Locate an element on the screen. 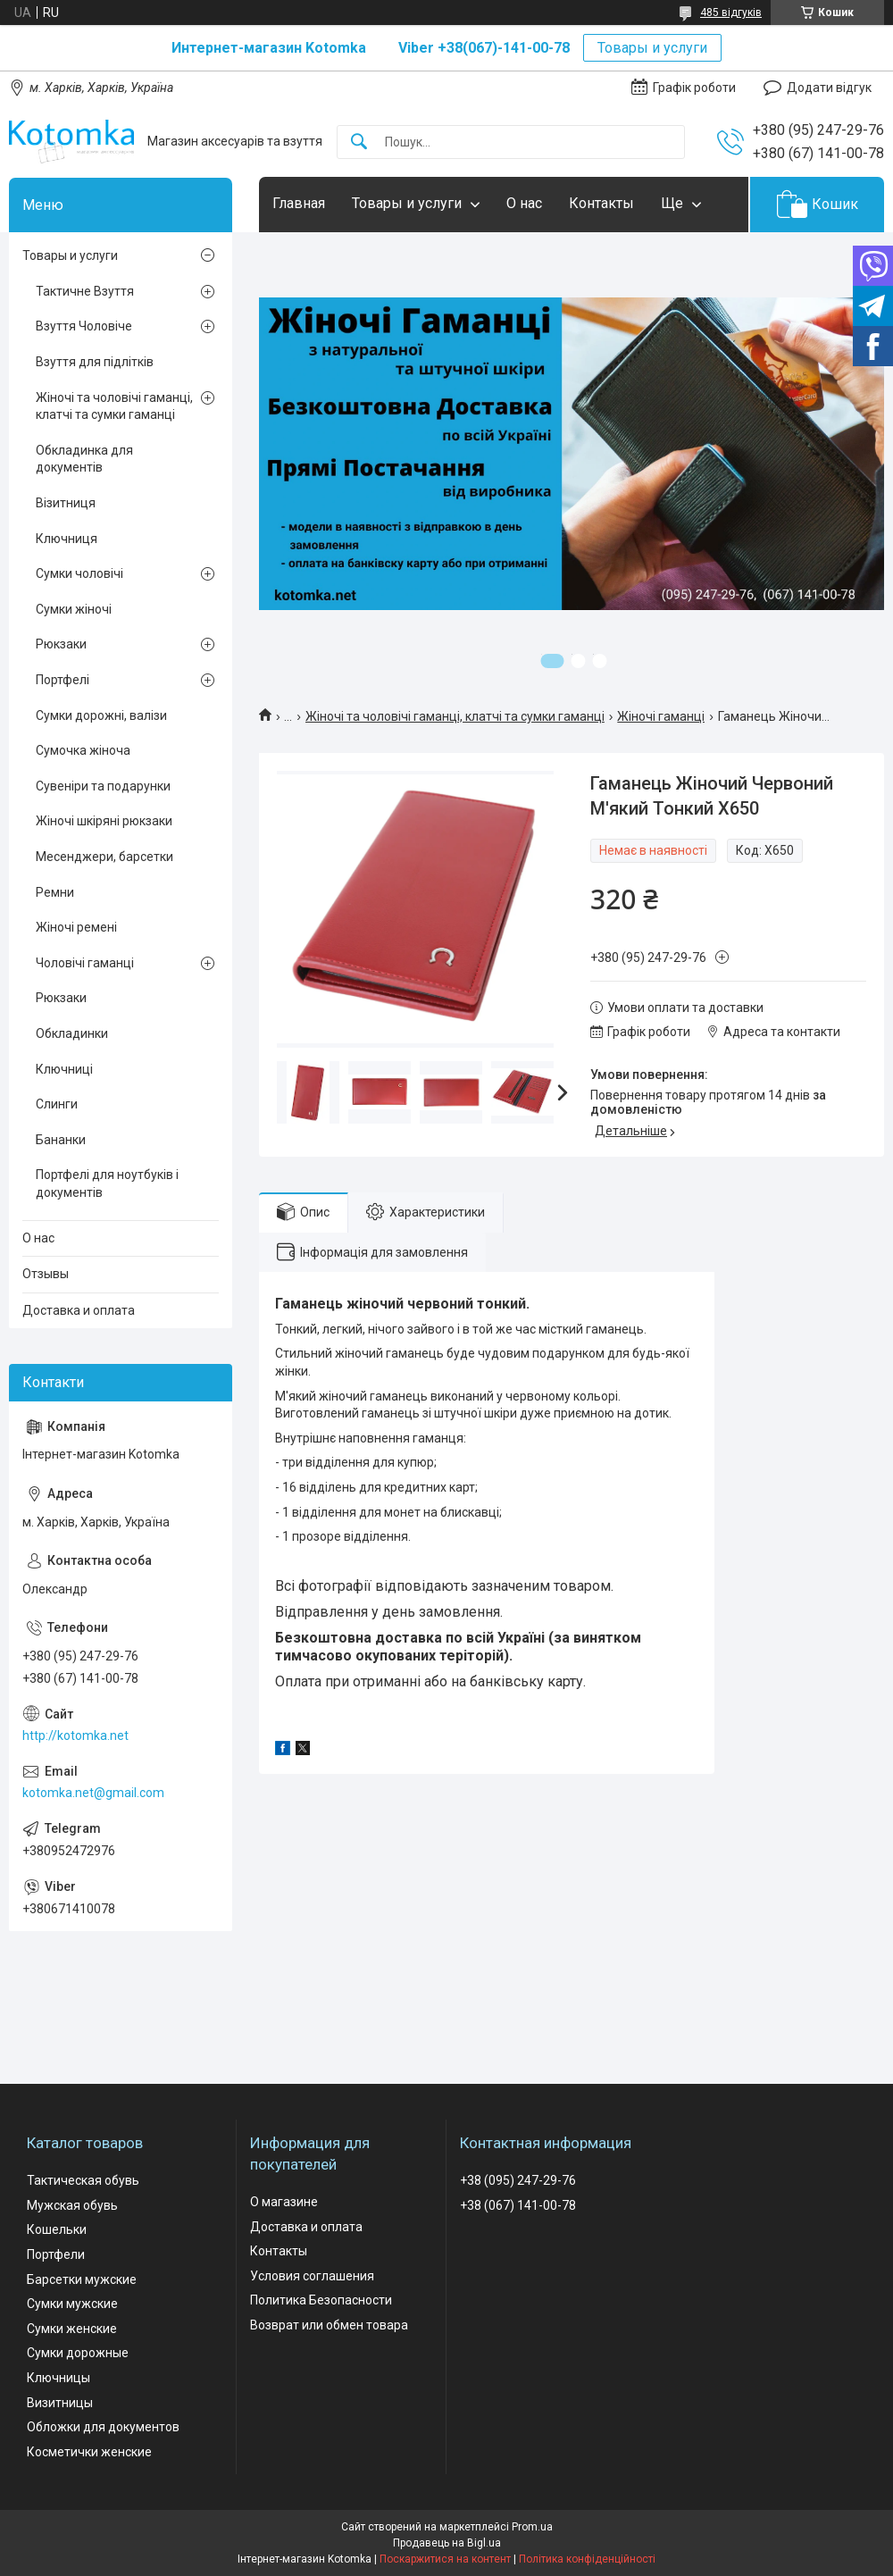 The image size is (893, 2576). Поскаржитися на контент is located at coordinates (445, 2559).